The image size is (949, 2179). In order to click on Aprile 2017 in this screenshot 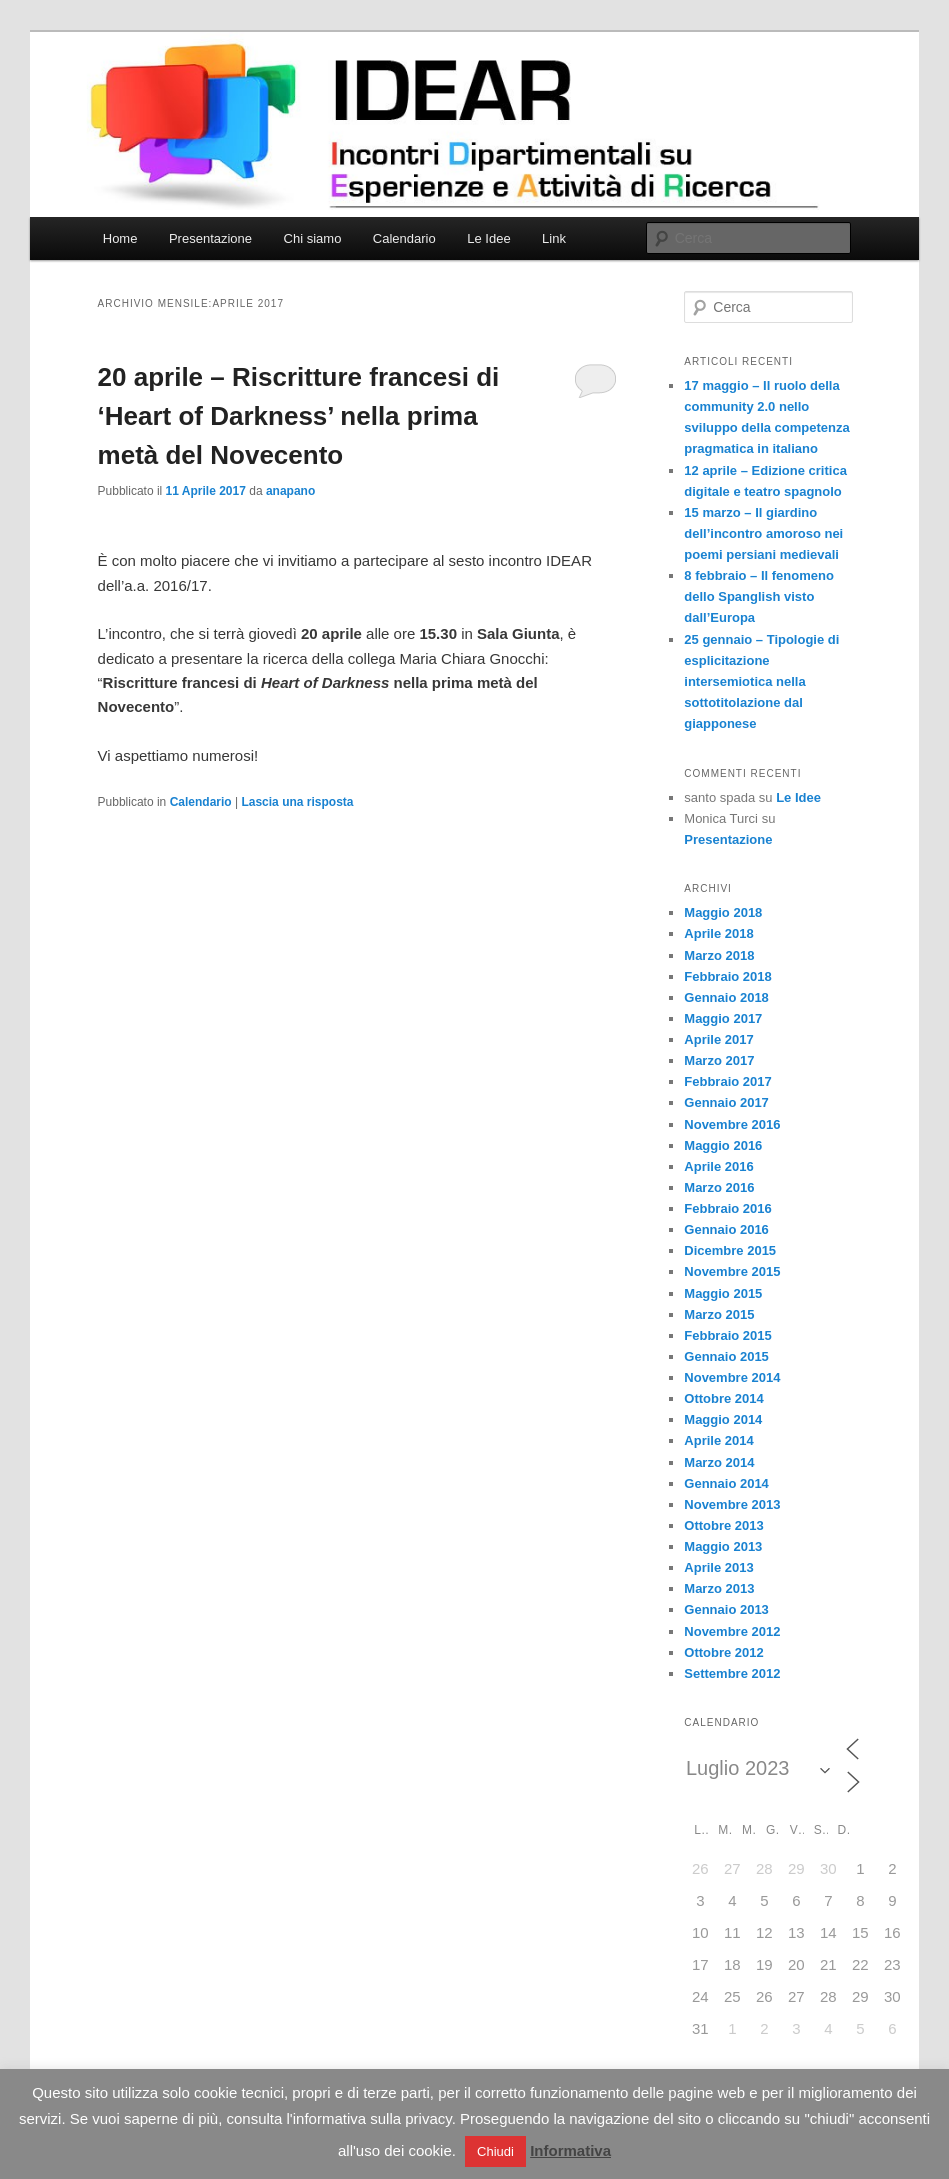, I will do `click(718, 1039)`.